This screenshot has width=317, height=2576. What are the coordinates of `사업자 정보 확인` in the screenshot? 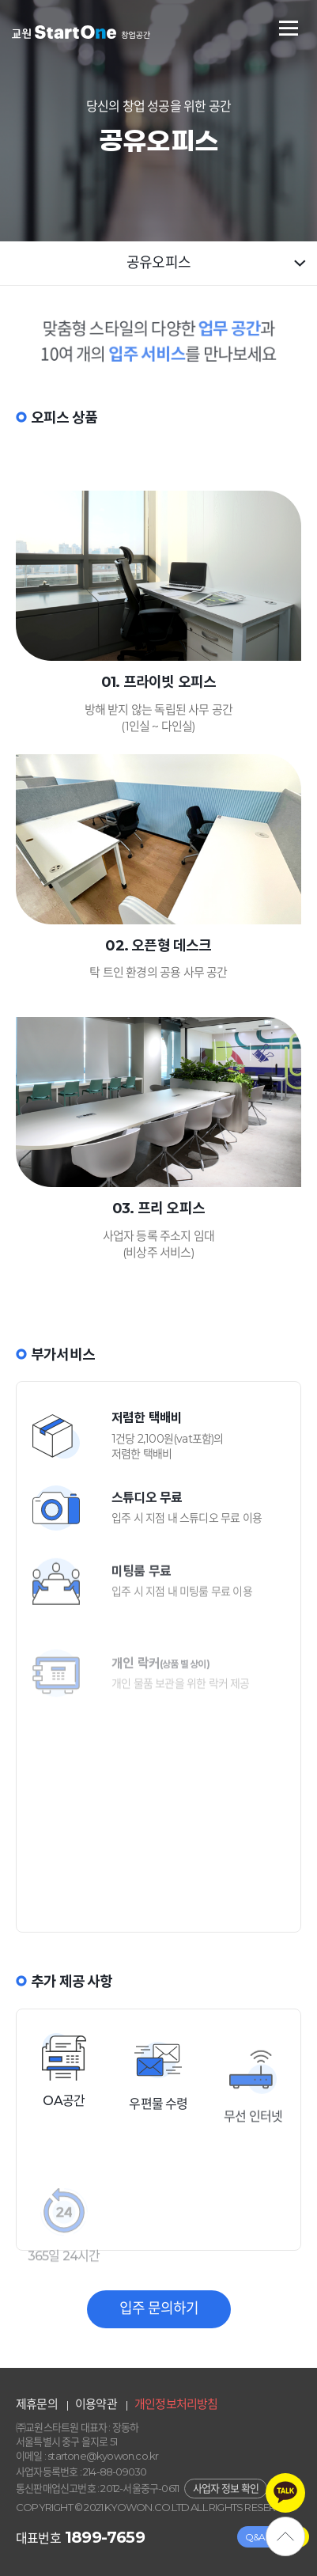 It's located at (226, 2488).